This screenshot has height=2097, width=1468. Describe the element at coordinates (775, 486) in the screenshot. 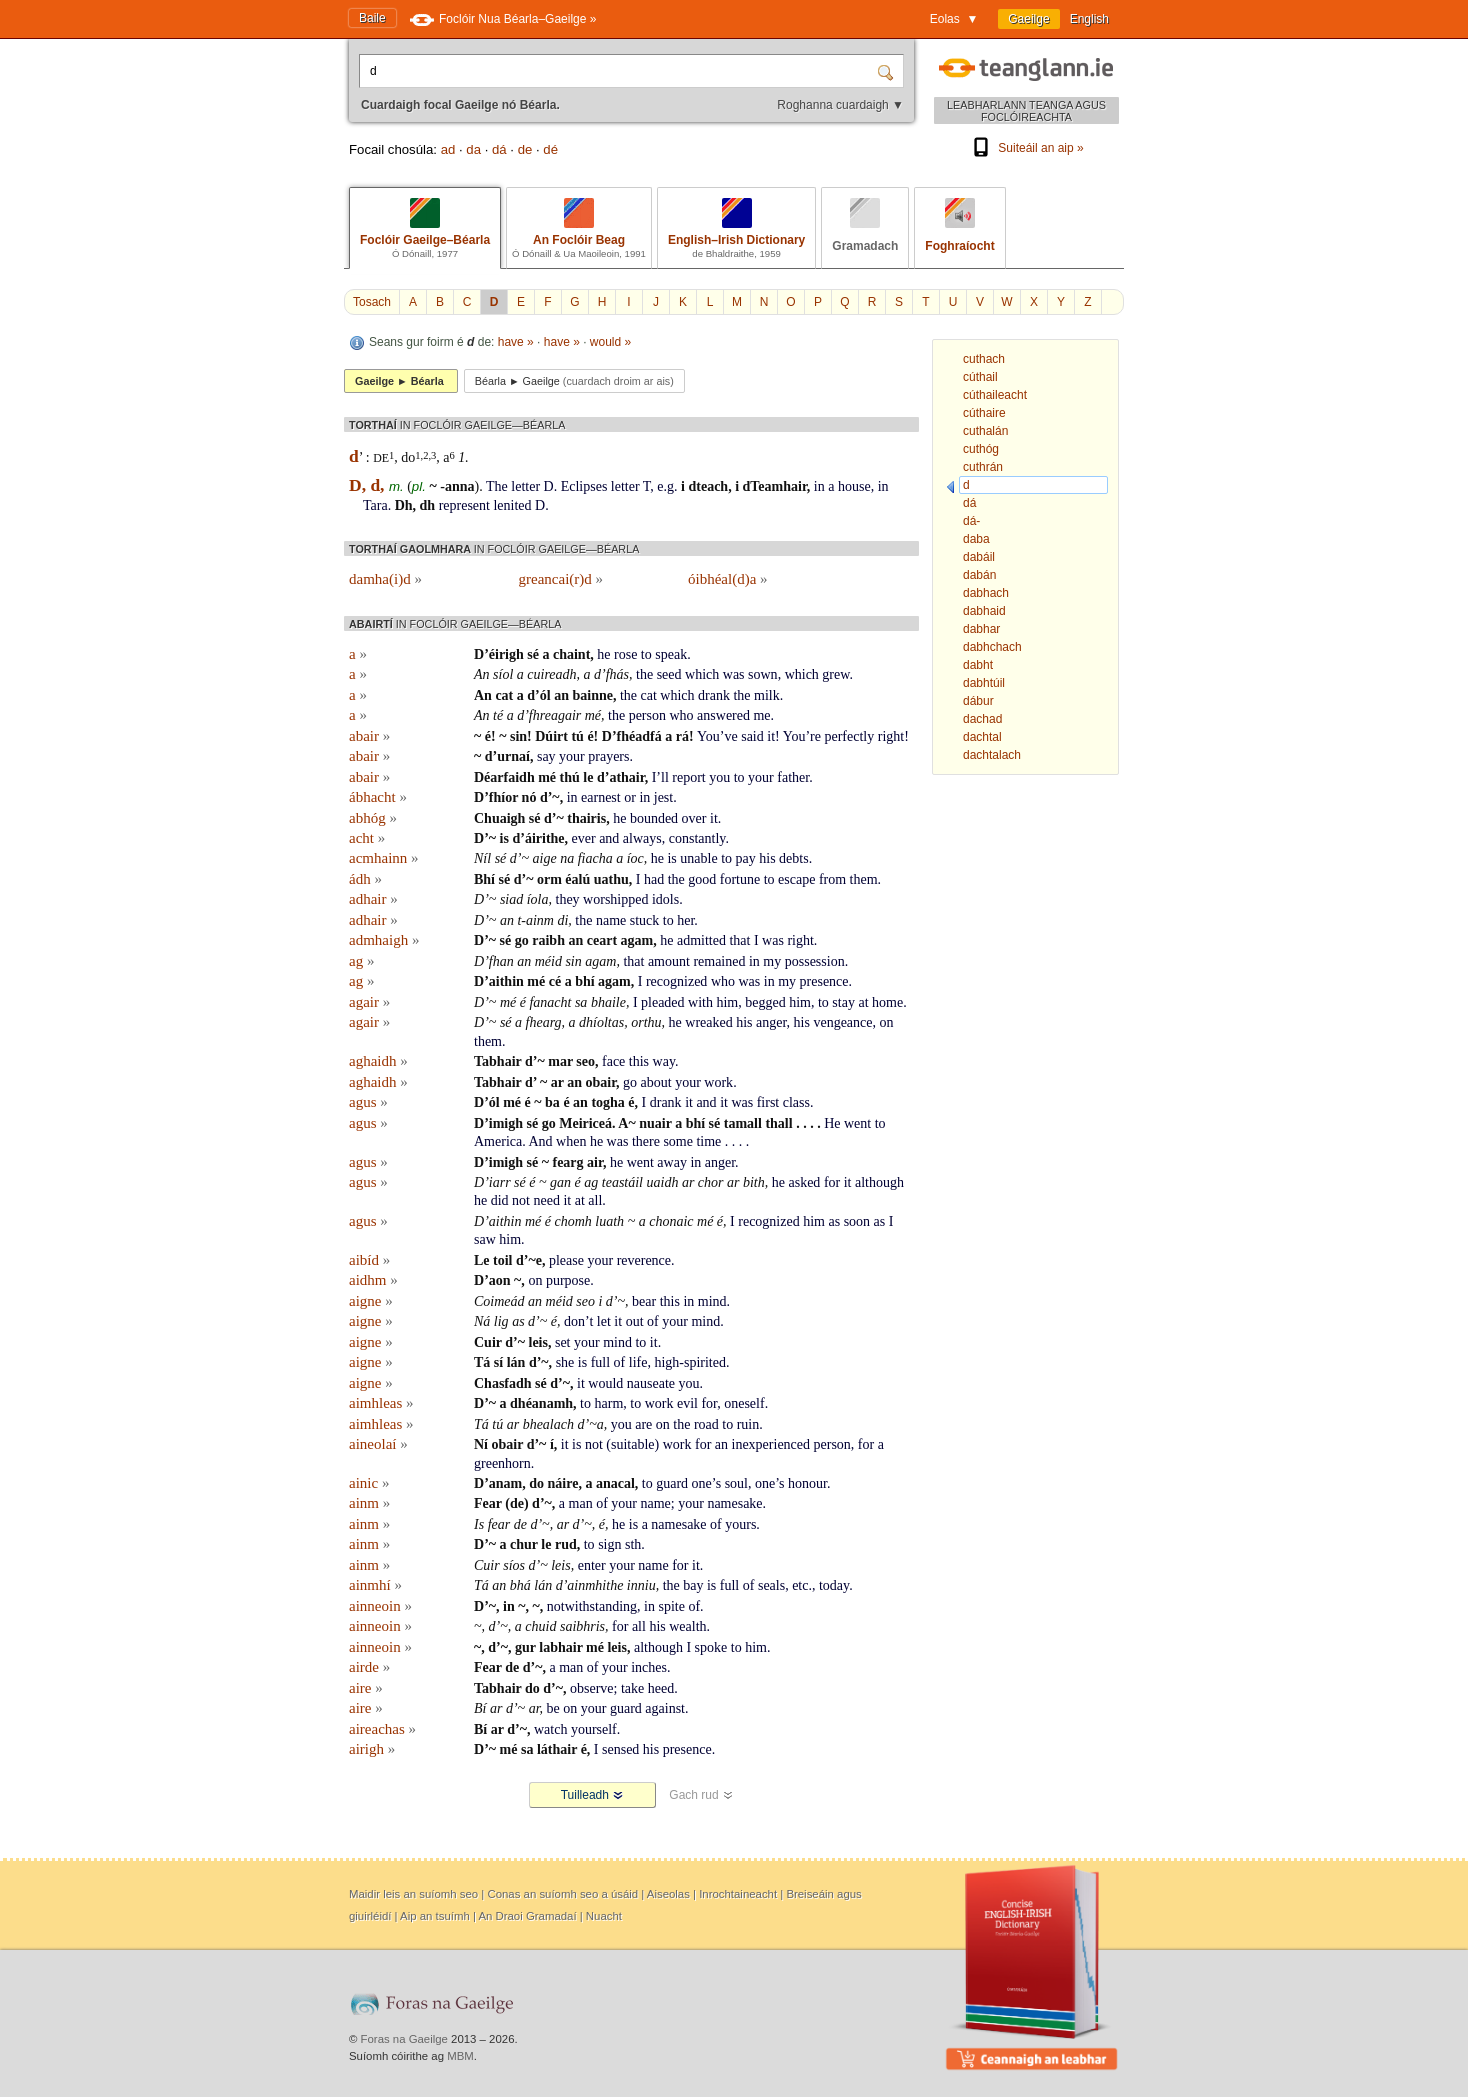

I see `dTeamhair` at that location.